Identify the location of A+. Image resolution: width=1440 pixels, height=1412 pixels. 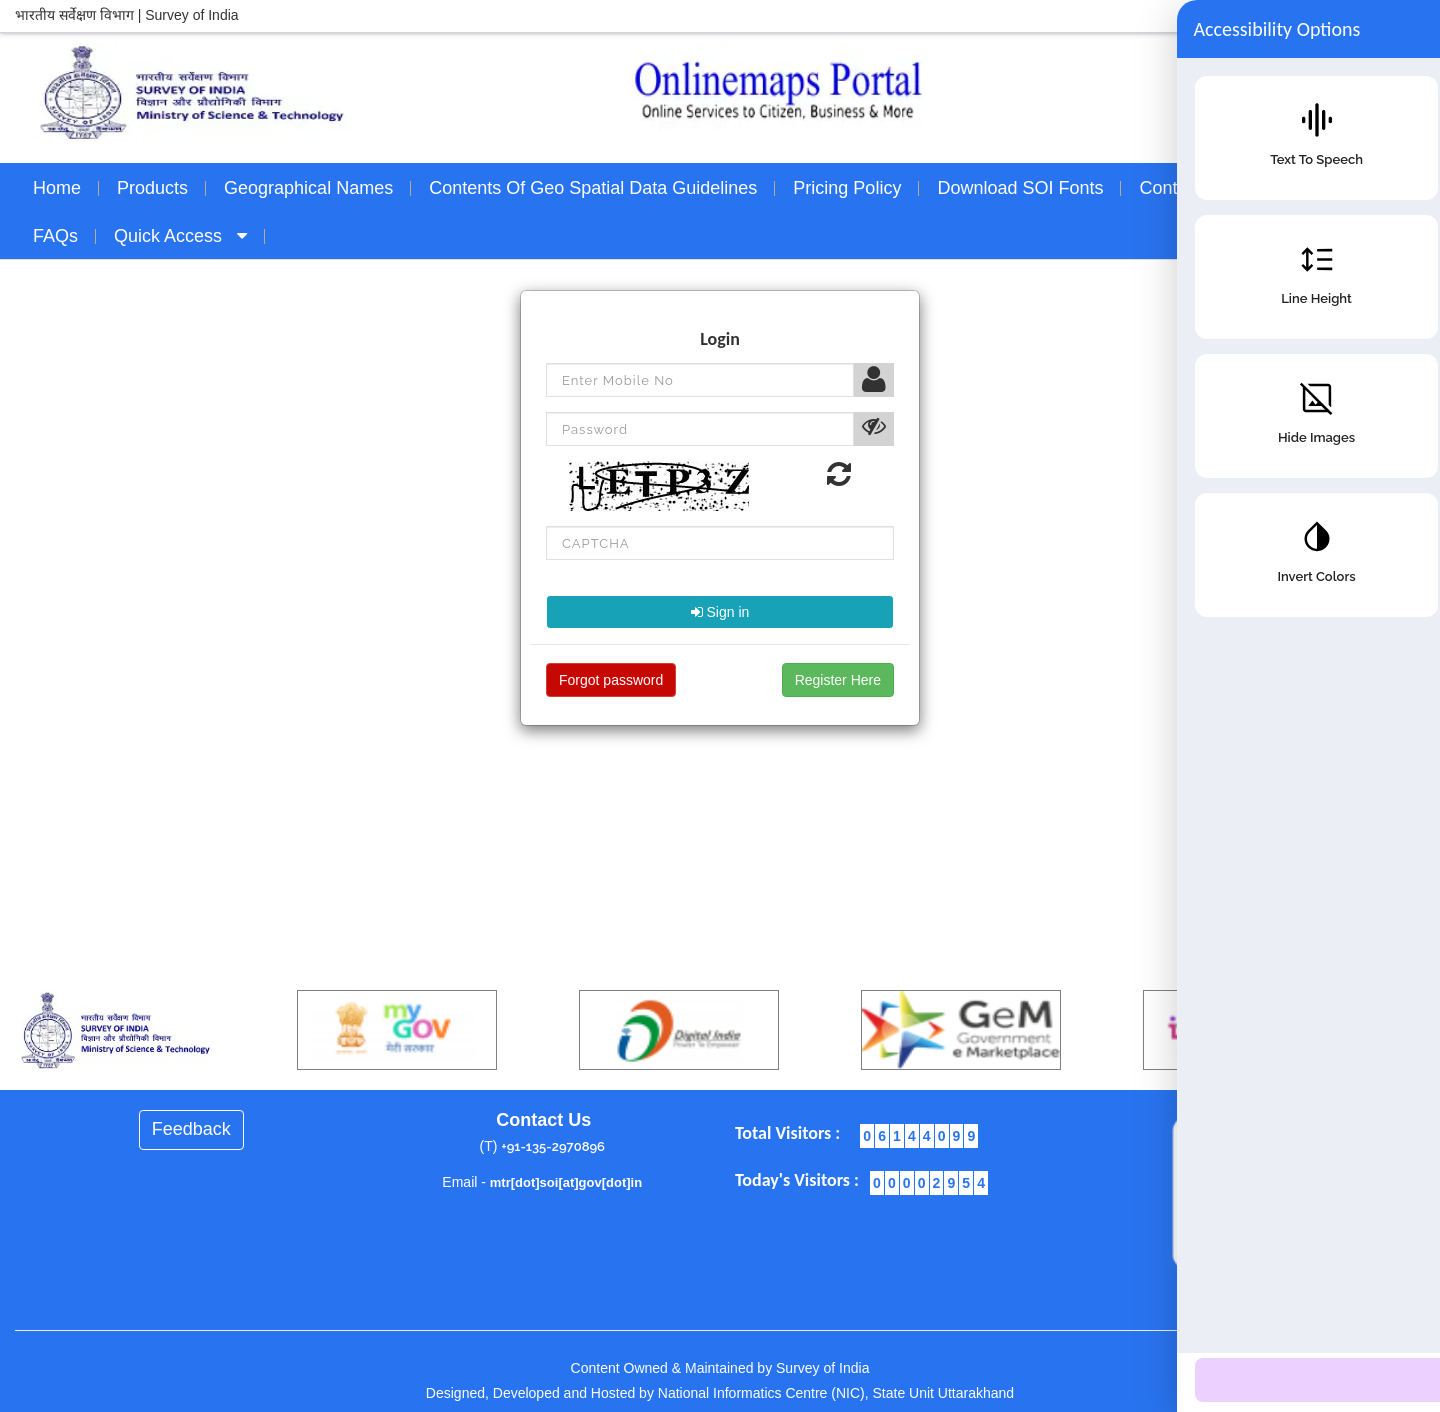
(1359, 16).